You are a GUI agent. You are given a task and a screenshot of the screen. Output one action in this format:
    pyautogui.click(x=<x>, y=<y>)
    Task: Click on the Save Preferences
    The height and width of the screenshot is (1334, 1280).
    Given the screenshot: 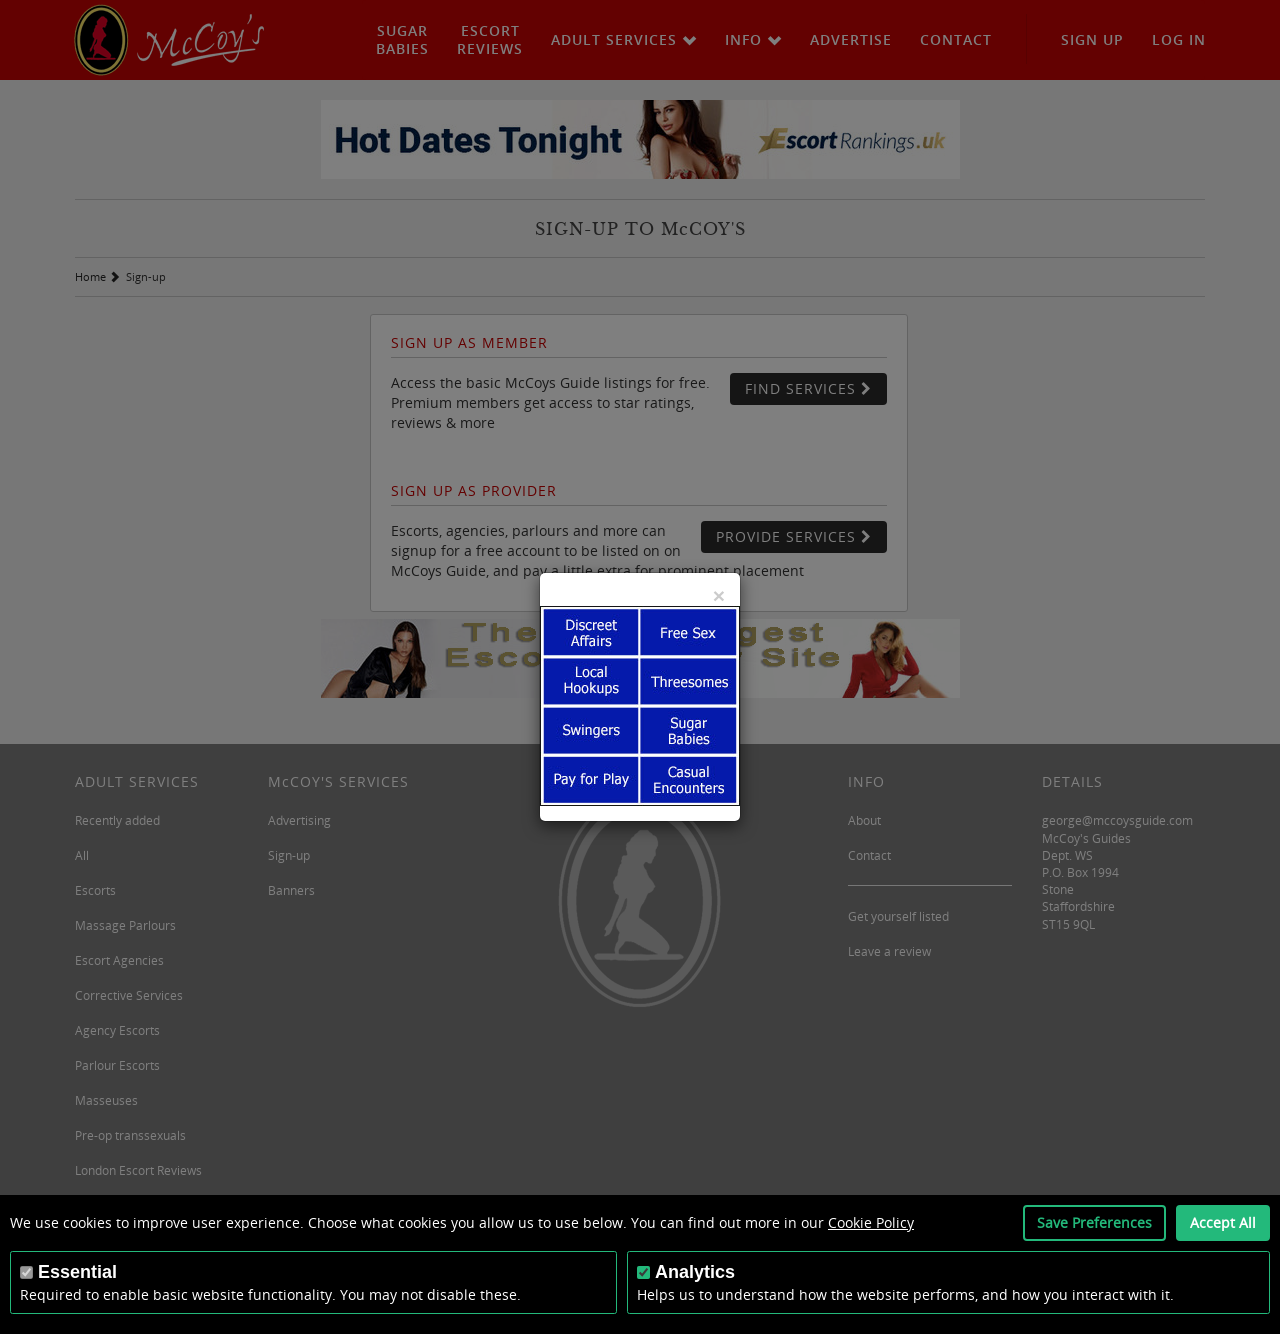 What is the action you would take?
    pyautogui.click(x=1094, y=1222)
    